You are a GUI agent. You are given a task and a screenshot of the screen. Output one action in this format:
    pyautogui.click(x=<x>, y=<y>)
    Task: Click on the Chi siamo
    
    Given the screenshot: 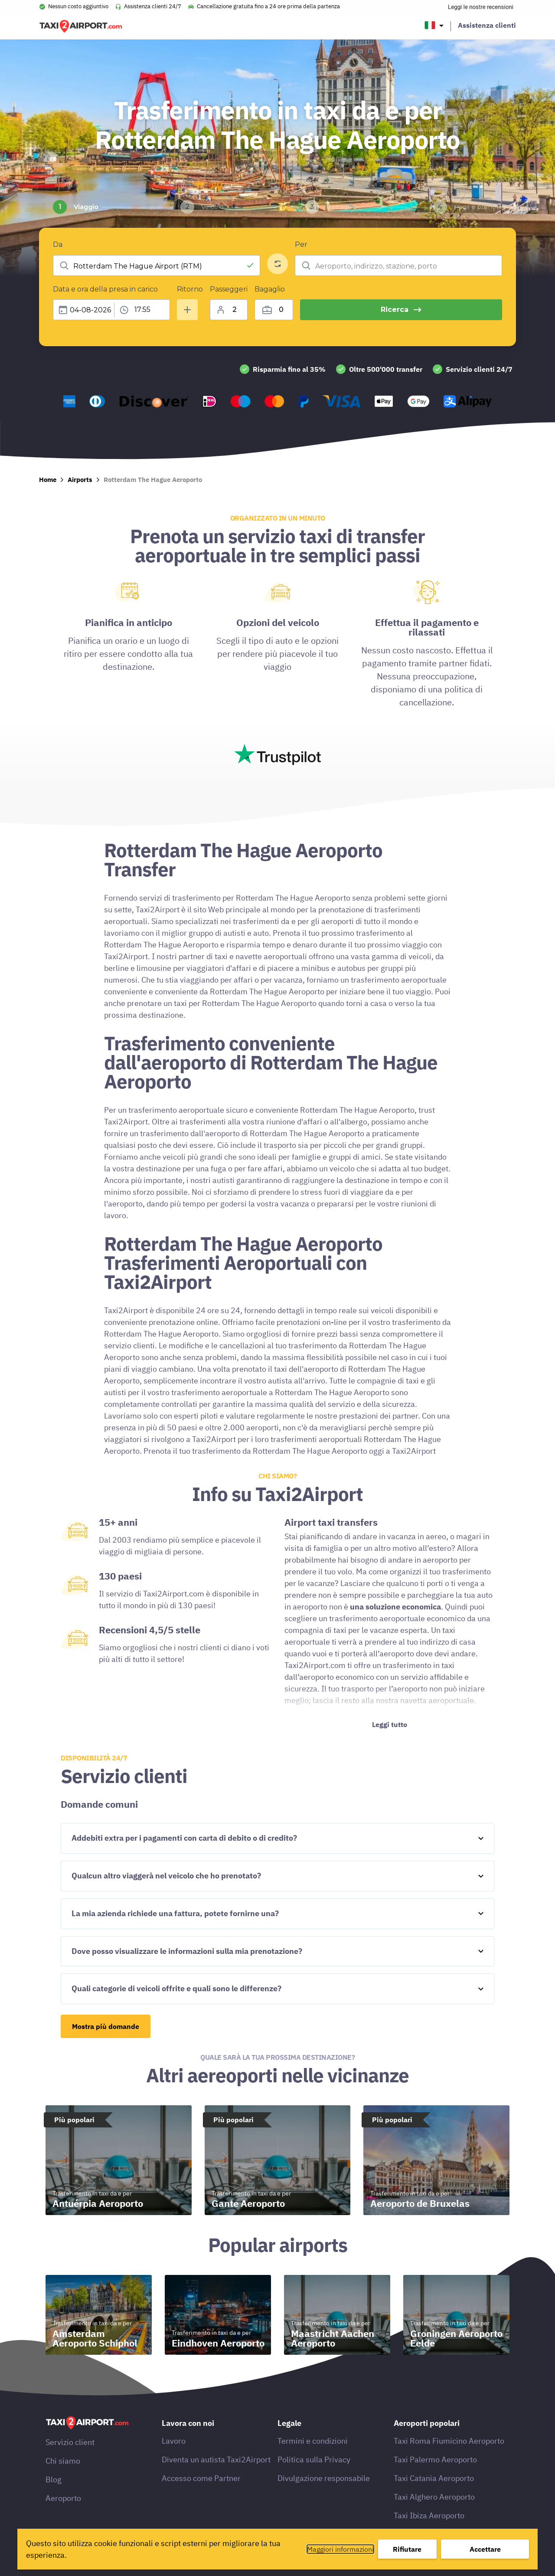 What is the action you would take?
    pyautogui.click(x=63, y=2461)
    